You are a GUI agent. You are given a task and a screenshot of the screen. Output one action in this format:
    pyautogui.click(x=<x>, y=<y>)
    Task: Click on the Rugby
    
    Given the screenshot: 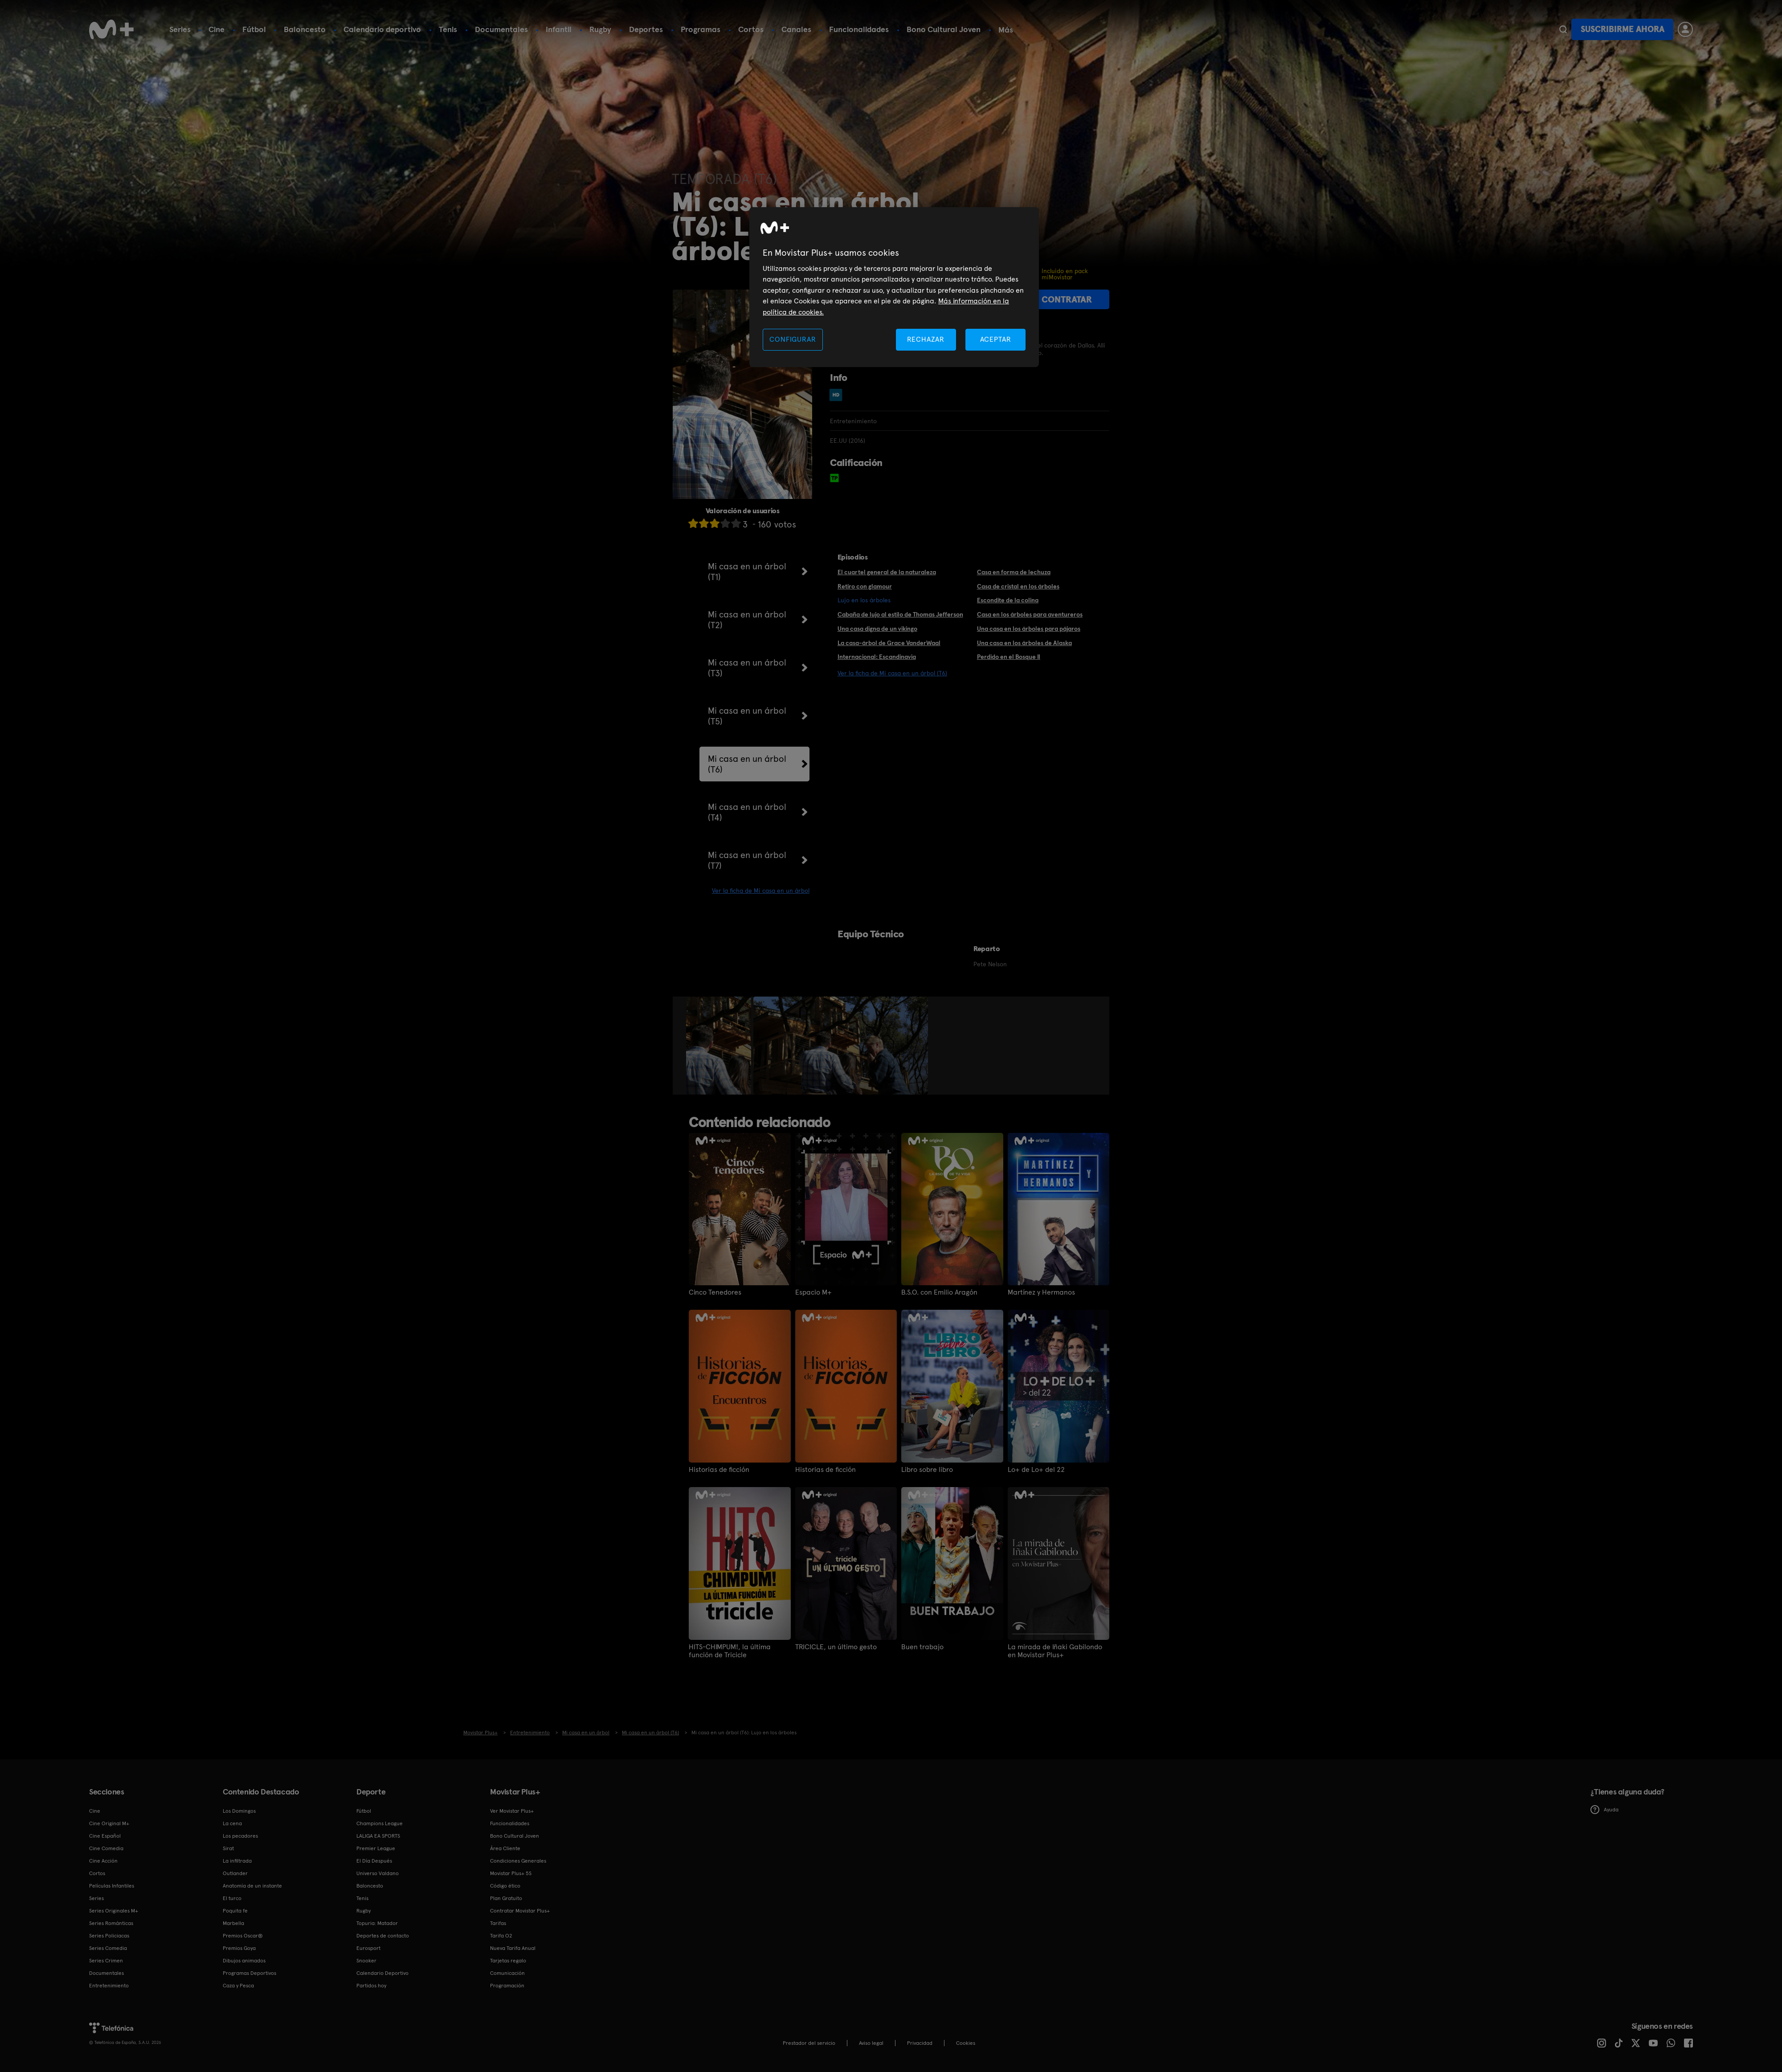 What is the action you would take?
    pyautogui.click(x=600, y=29)
    